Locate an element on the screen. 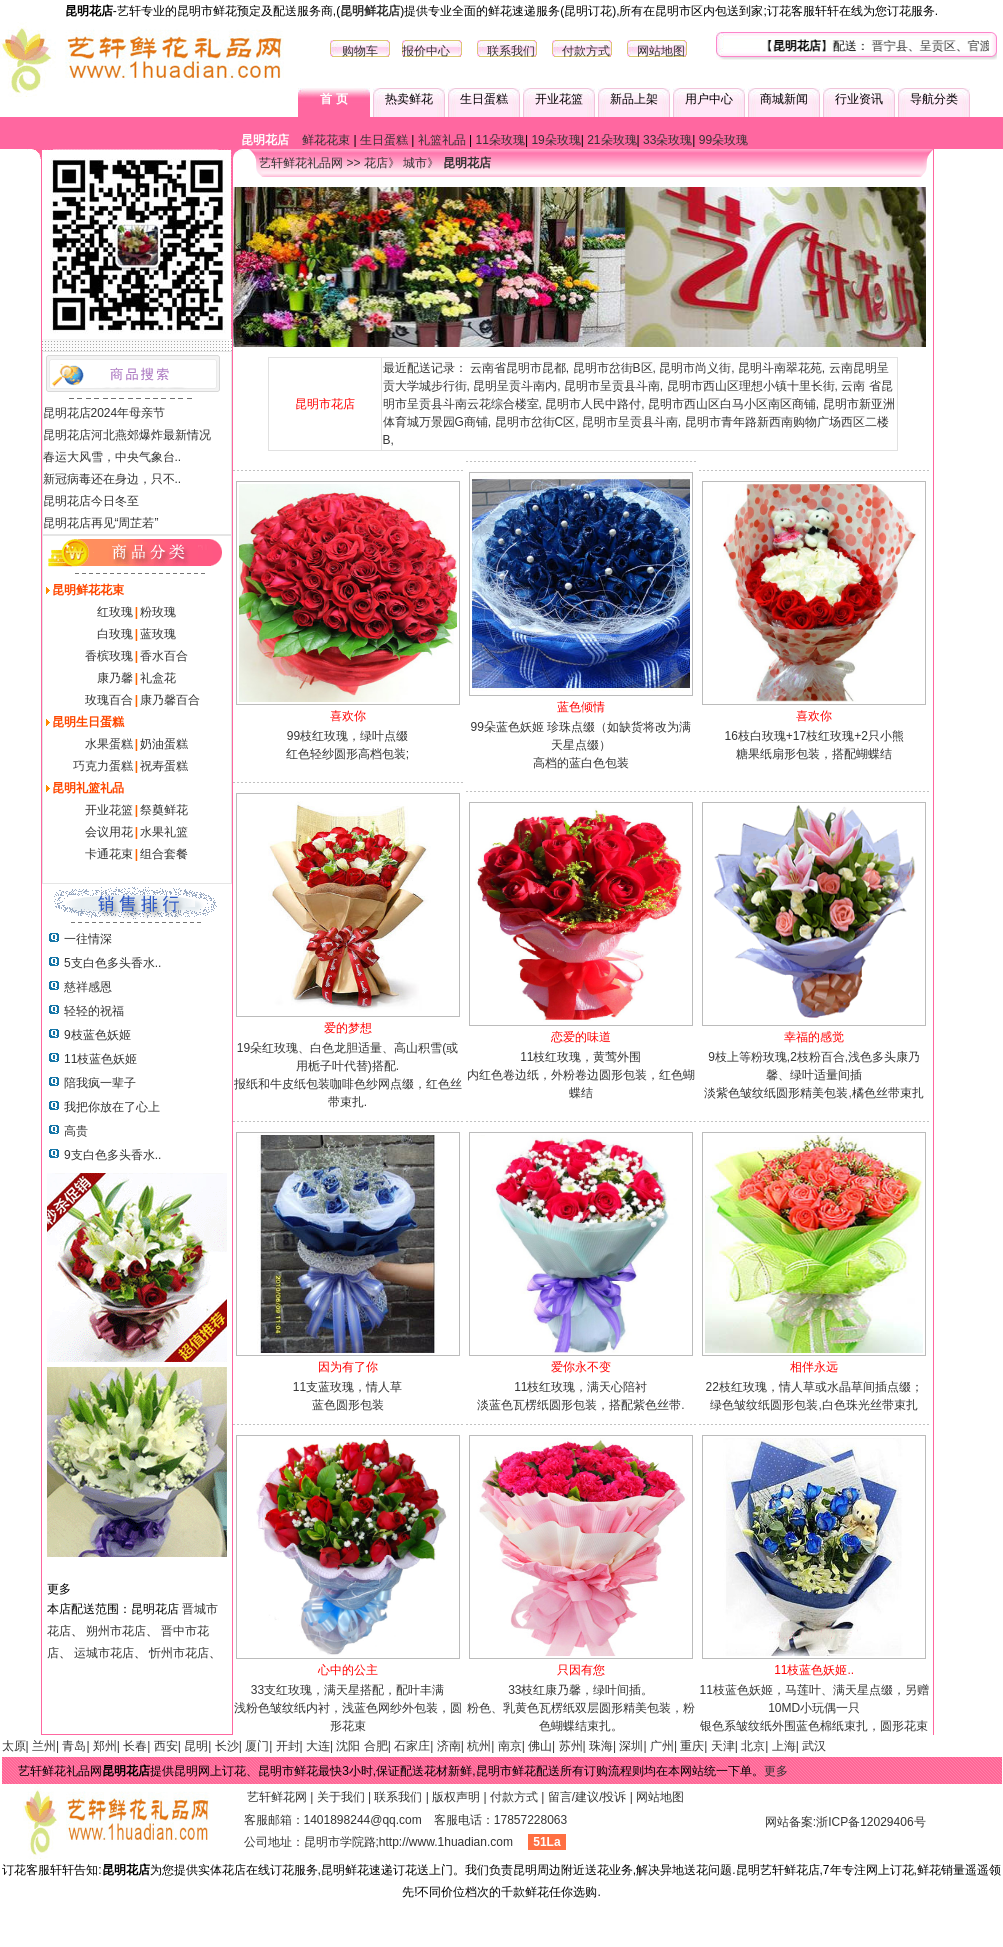 The image size is (1003, 1947). 北京 is located at coordinates (753, 1746).